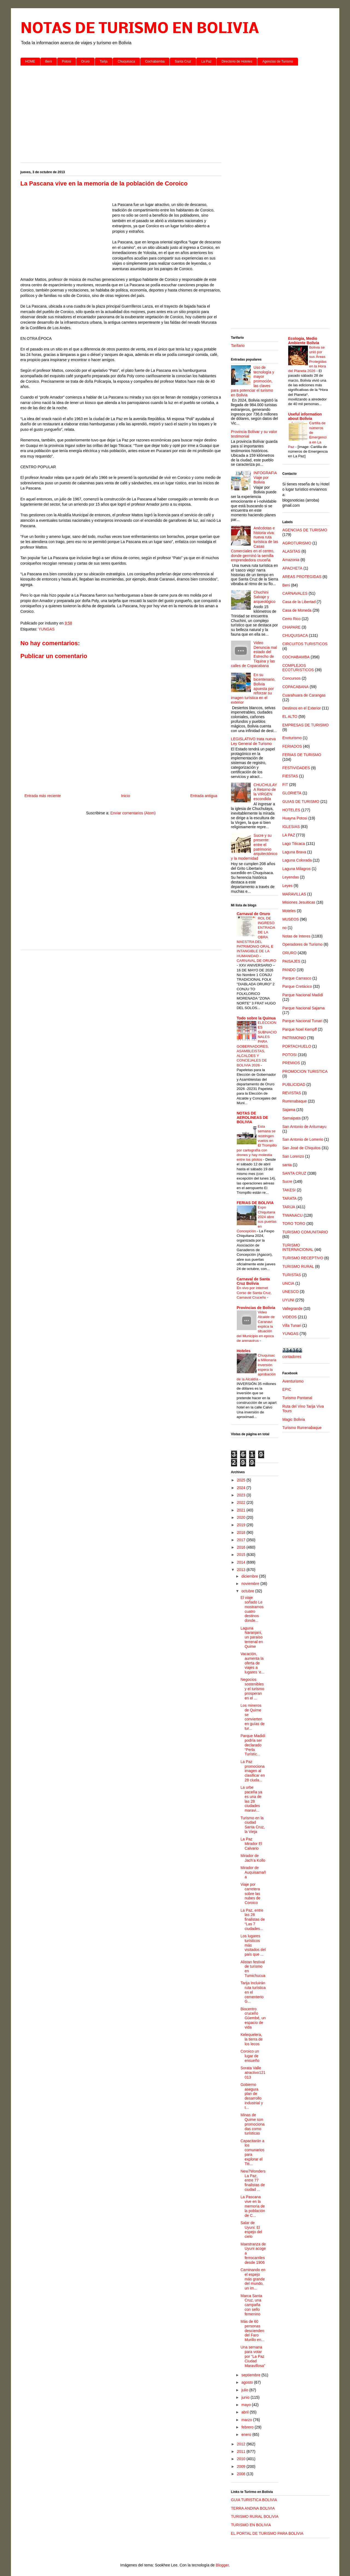 The width and height of the screenshot is (350, 2576). Describe the element at coordinates (296, 936) in the screenshot. I see `Notas de Interes` at that location.